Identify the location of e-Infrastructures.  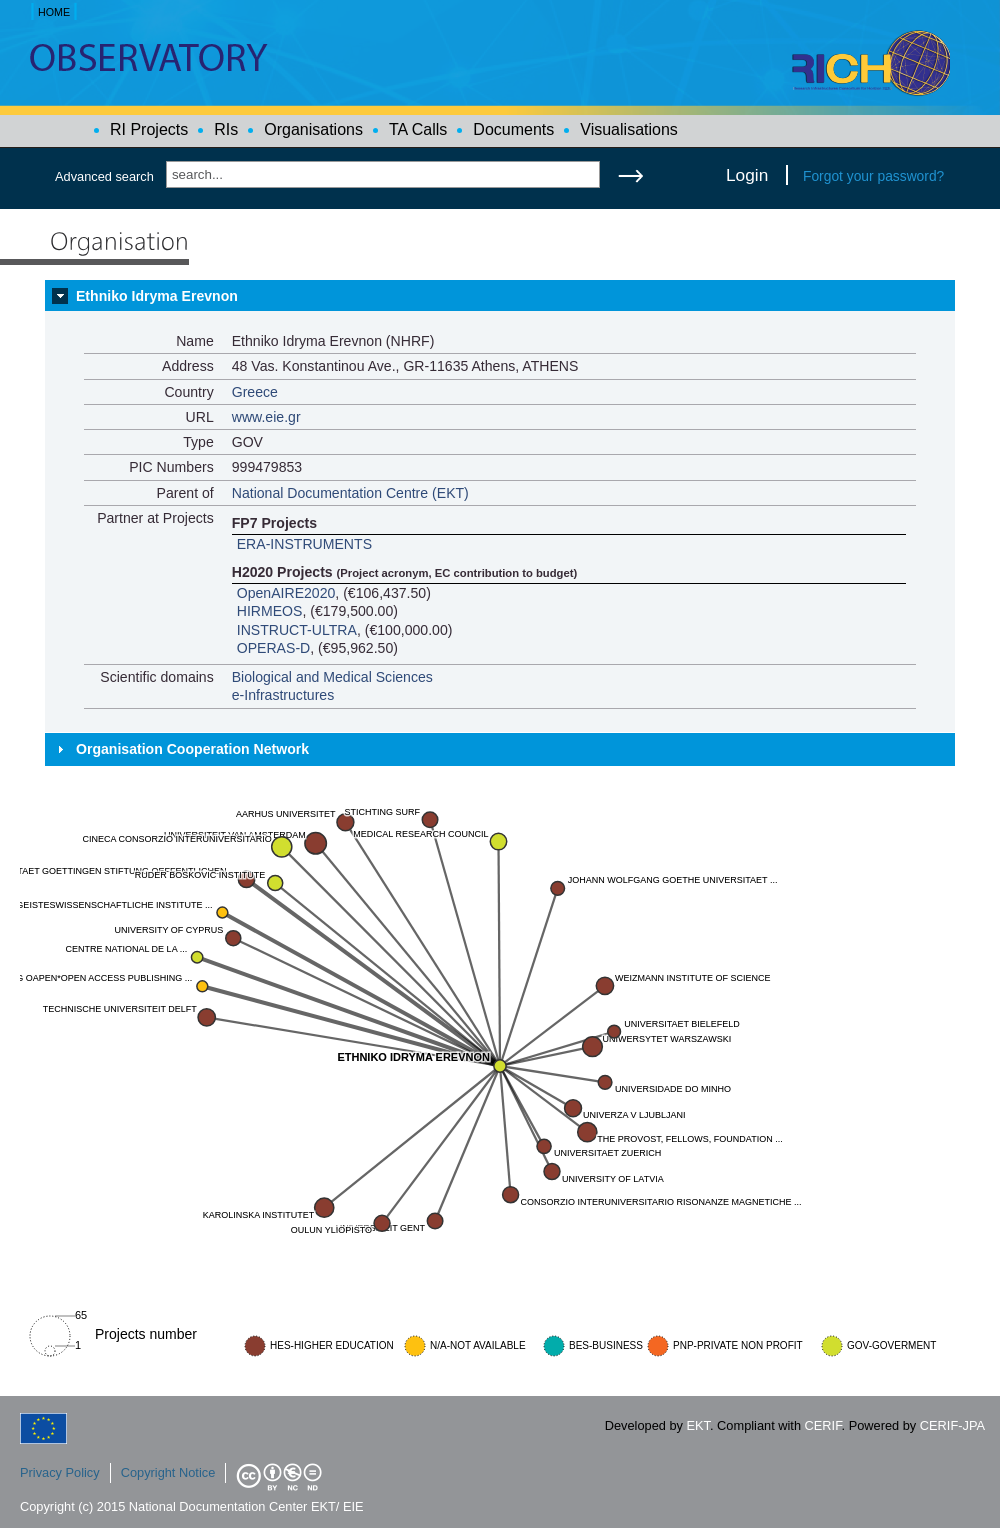
(283, 695).